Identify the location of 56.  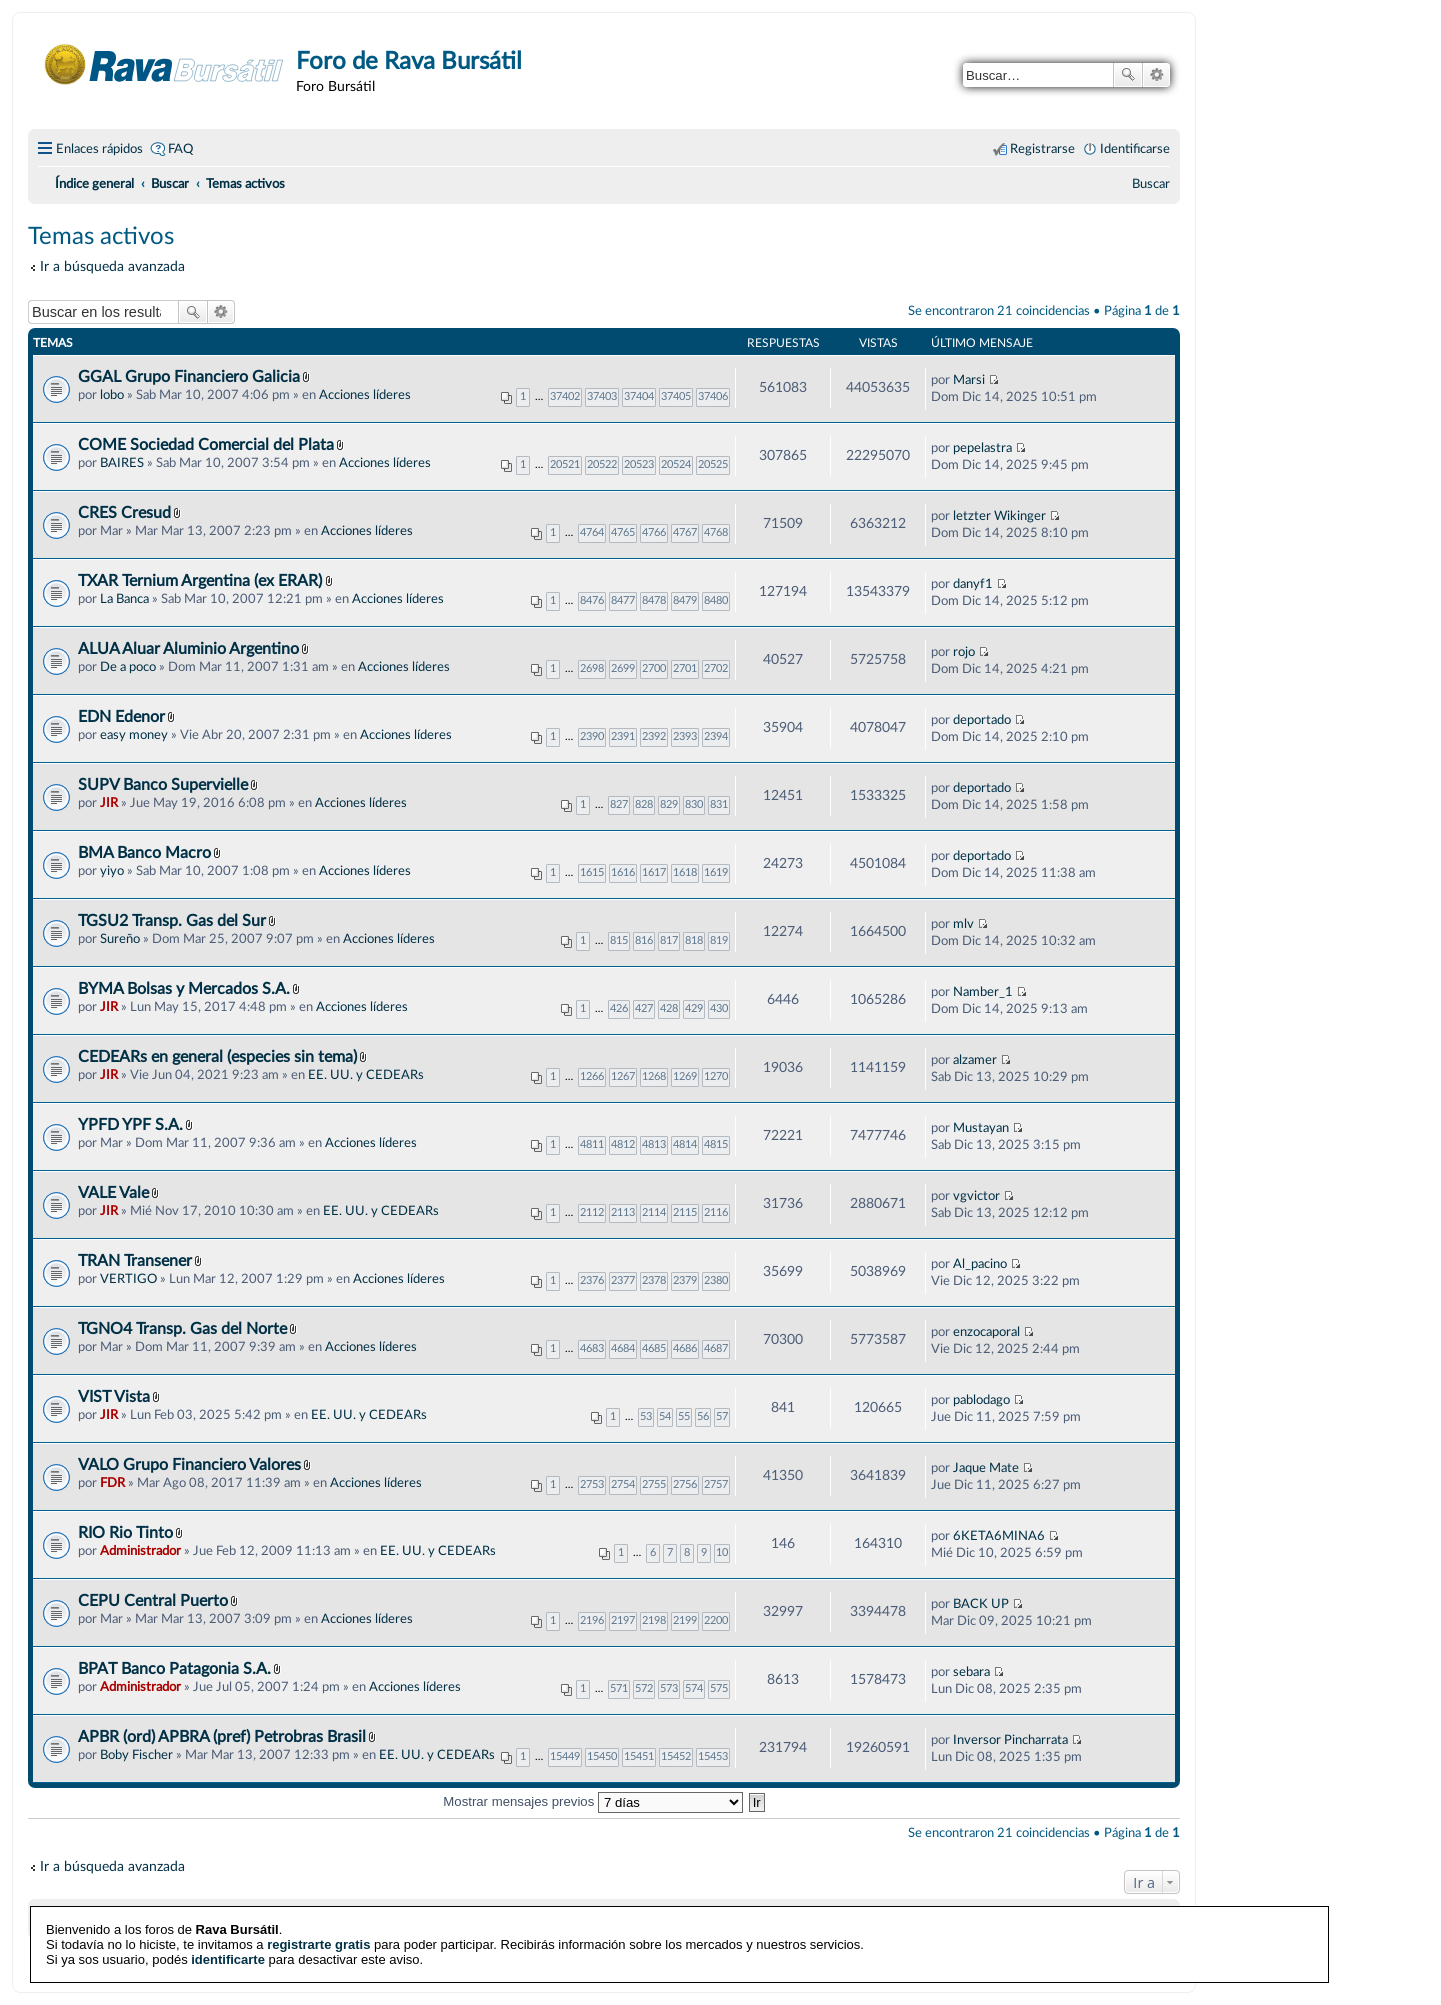
(703, 1416).